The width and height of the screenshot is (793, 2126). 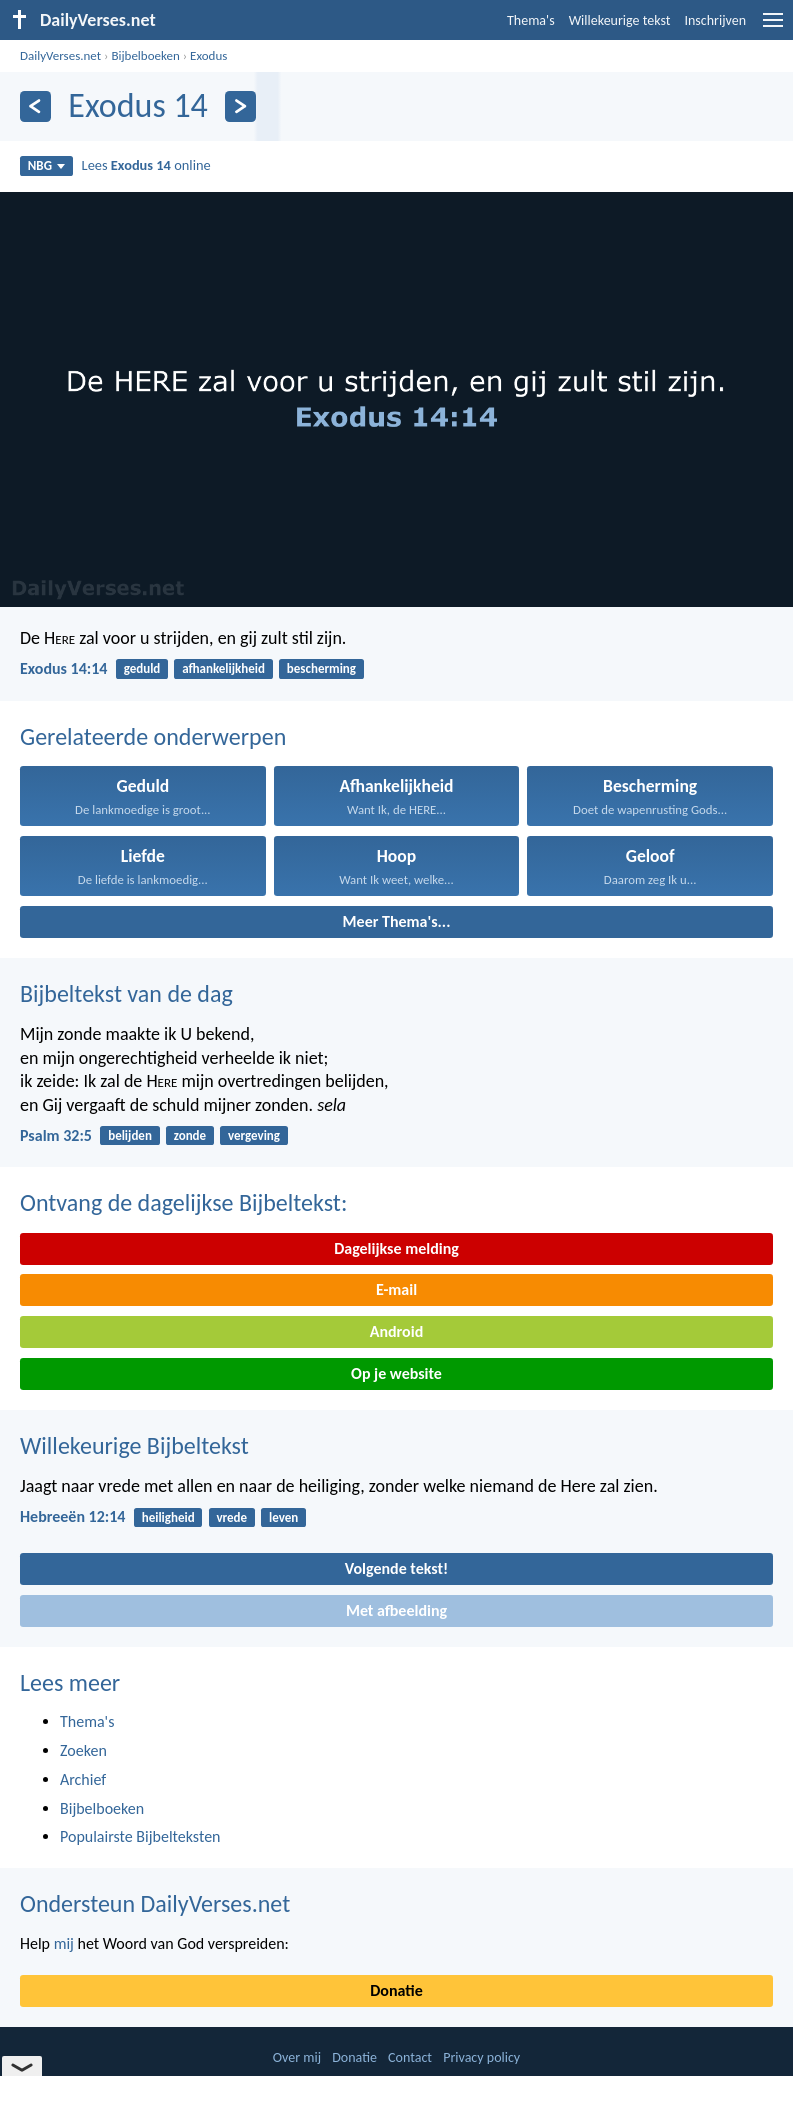 What do you see at coordinates (254, 1135) in the screenshot?
I see `vergeving` at bounding box center [254, 1135].